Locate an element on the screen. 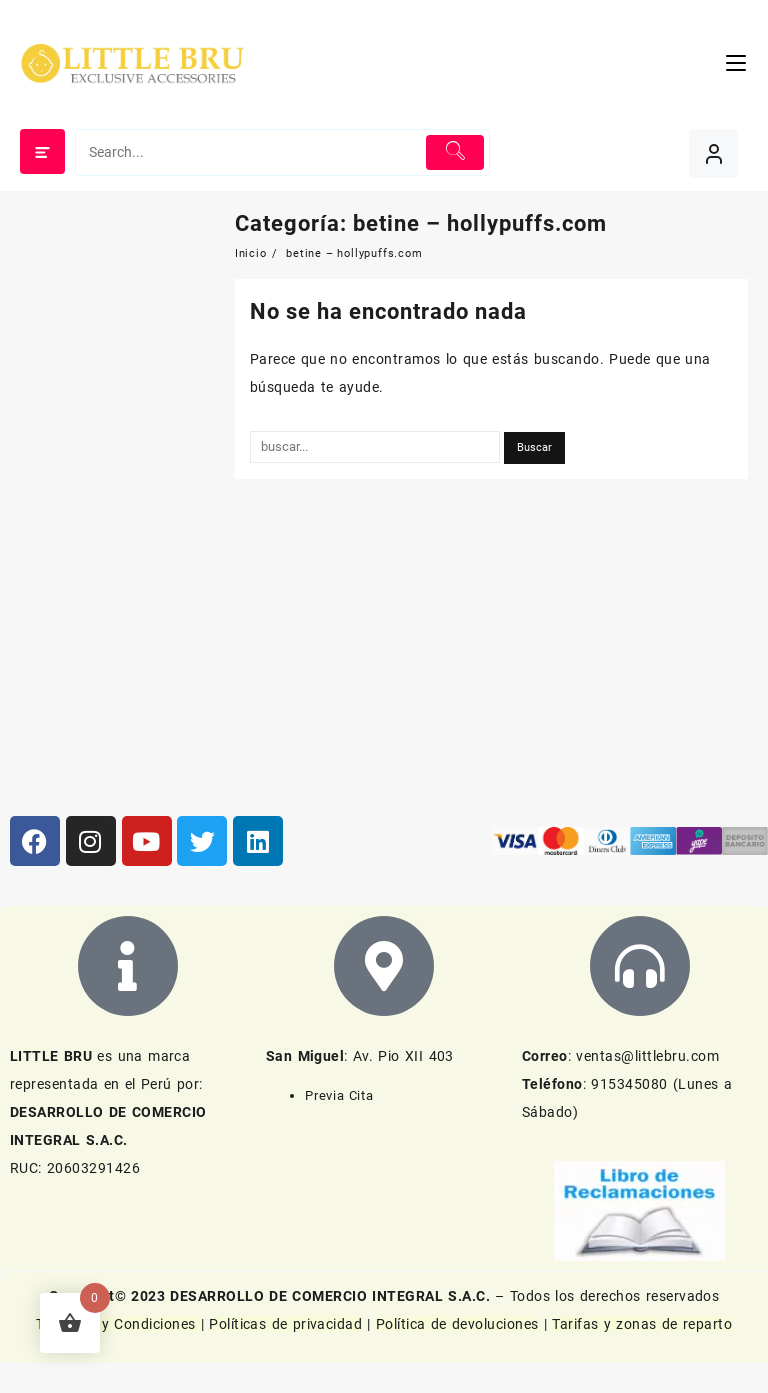  Política de devoluciones is located at coordinates (457, 1324).